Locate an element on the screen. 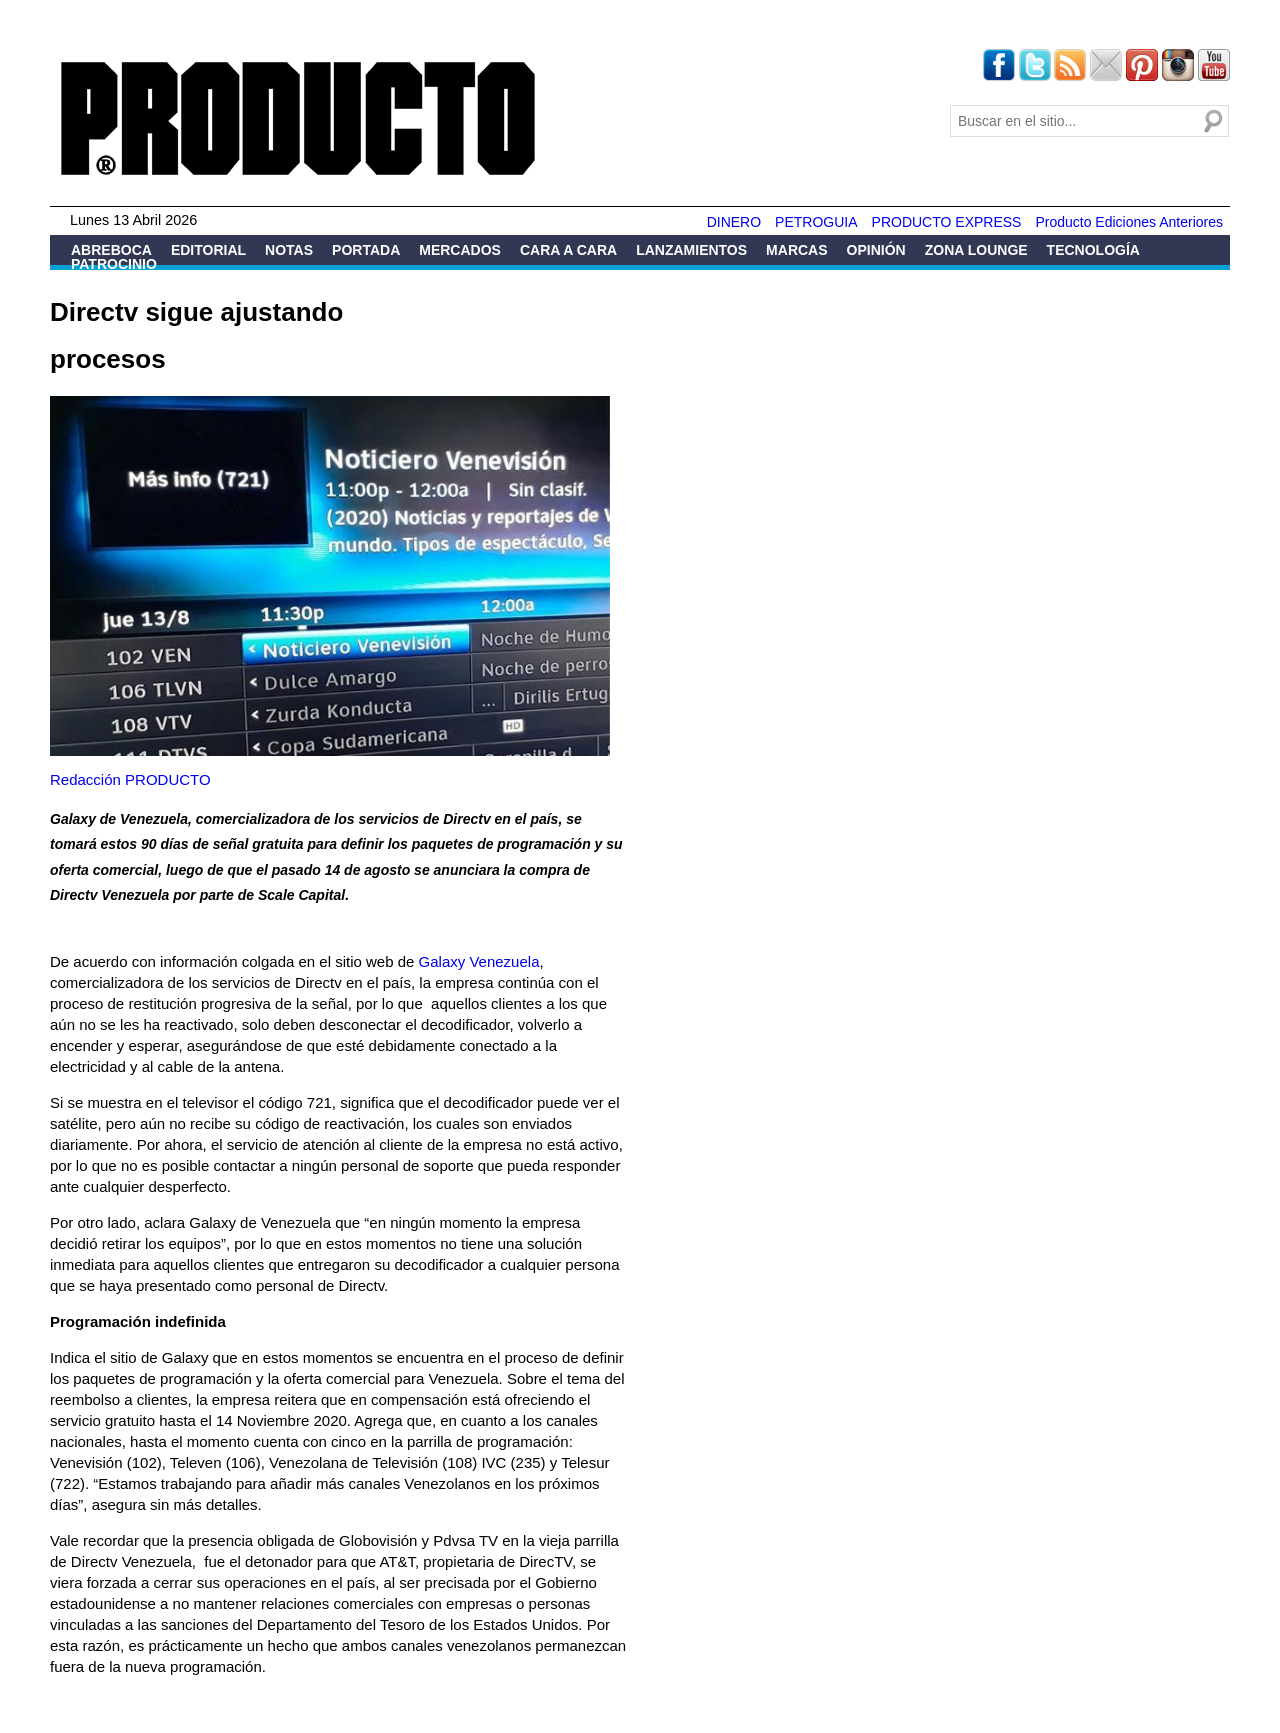 This screenshot has height=1733, width=1280. Marcas is located at coordinates (796, 250).